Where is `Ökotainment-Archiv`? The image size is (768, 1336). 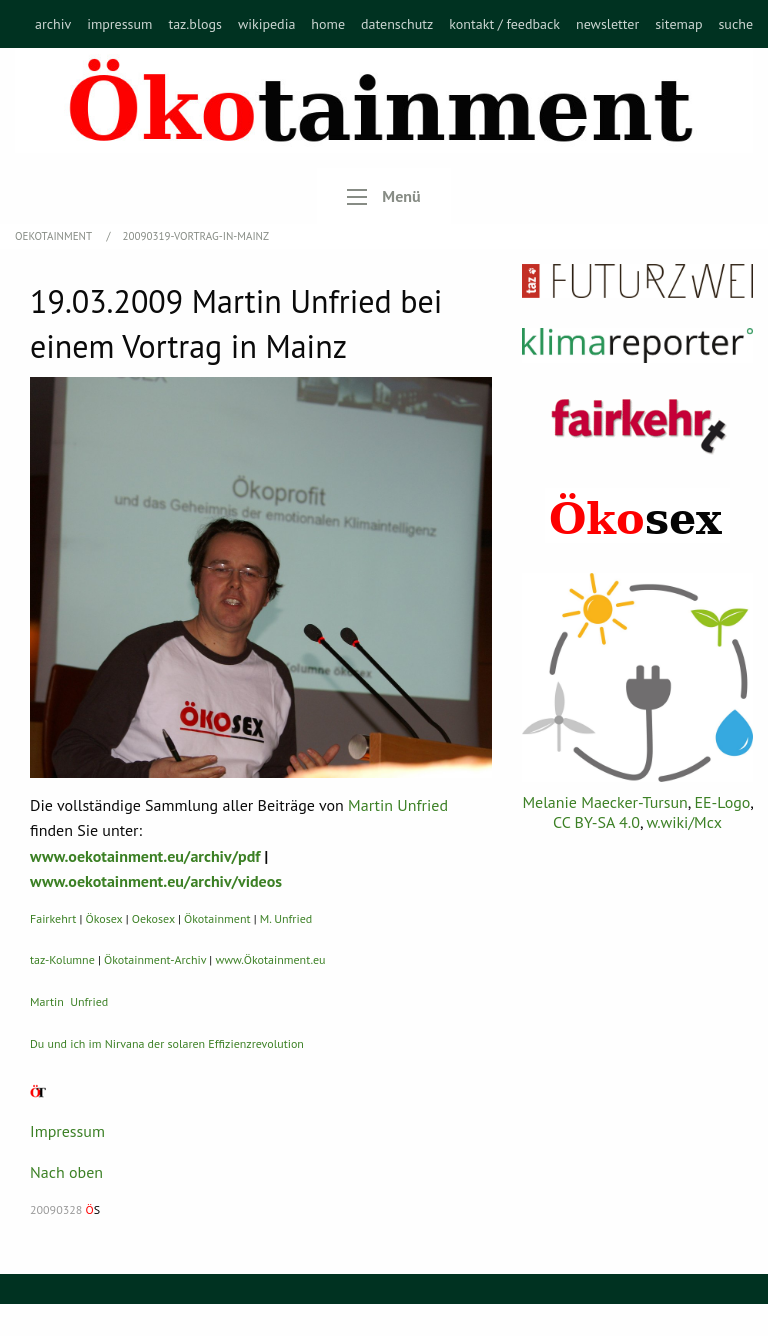 Ökotainment-Archiv is located at coordinates (155, 959).